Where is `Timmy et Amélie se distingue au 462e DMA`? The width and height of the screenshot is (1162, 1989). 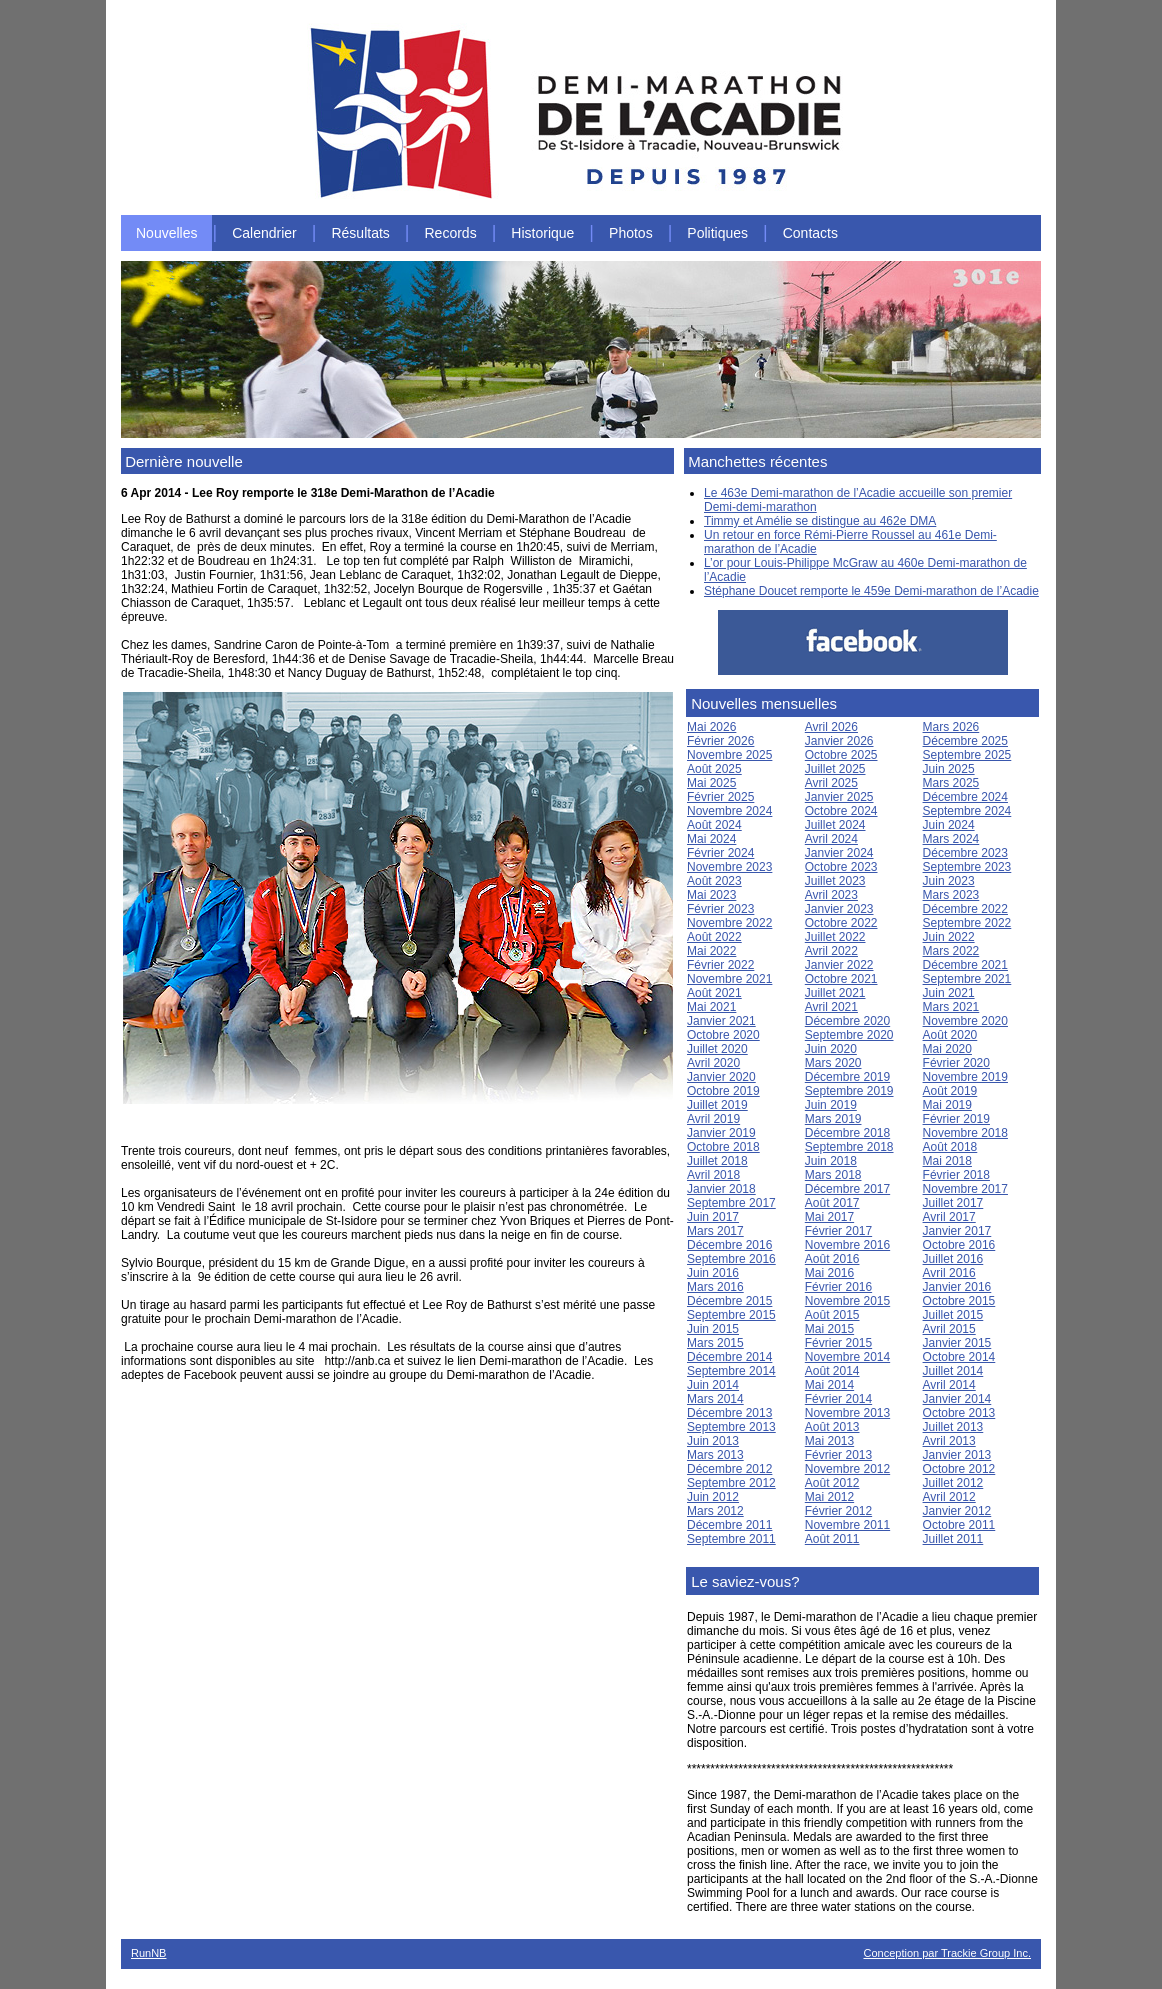 Timmy et Amélie se distingue au 462e DMA is located at coordinates (820, 521).